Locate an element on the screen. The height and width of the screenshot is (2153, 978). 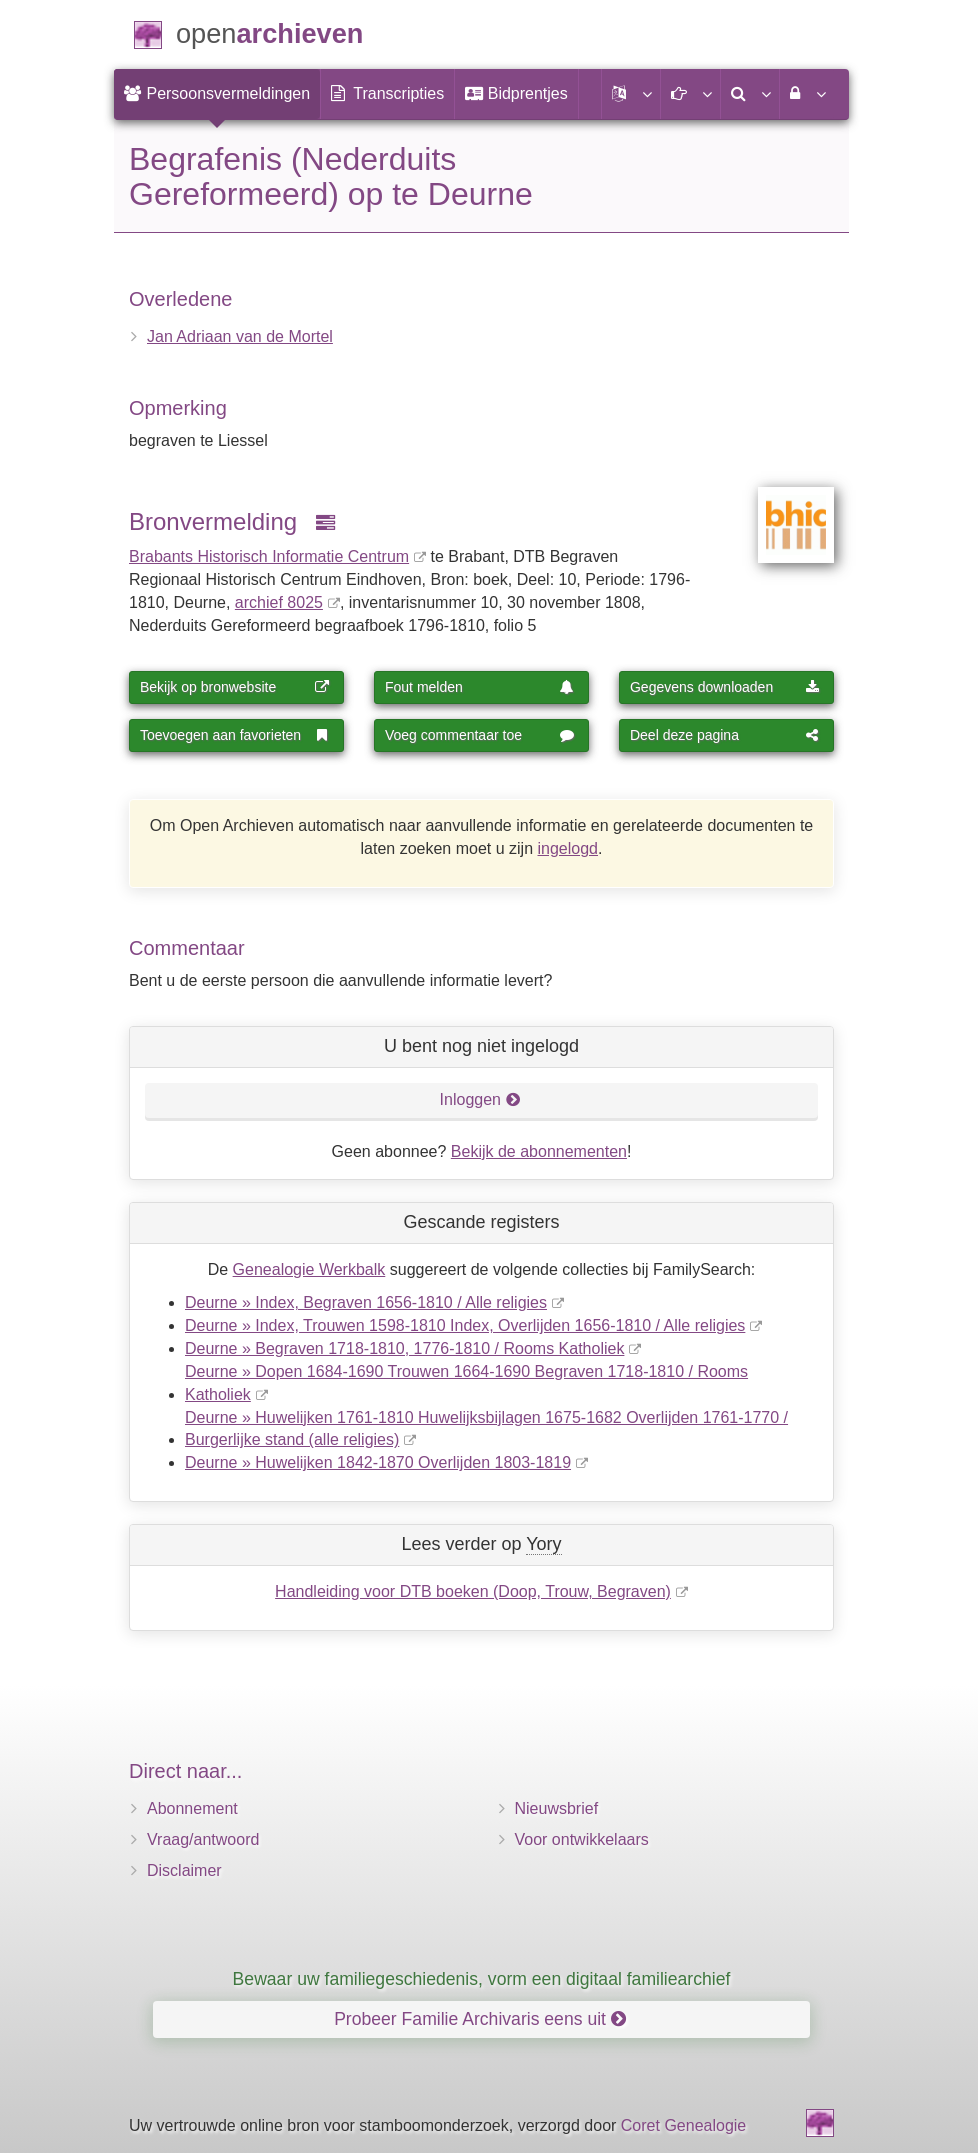
[button] is located at coordinates (631, 94).